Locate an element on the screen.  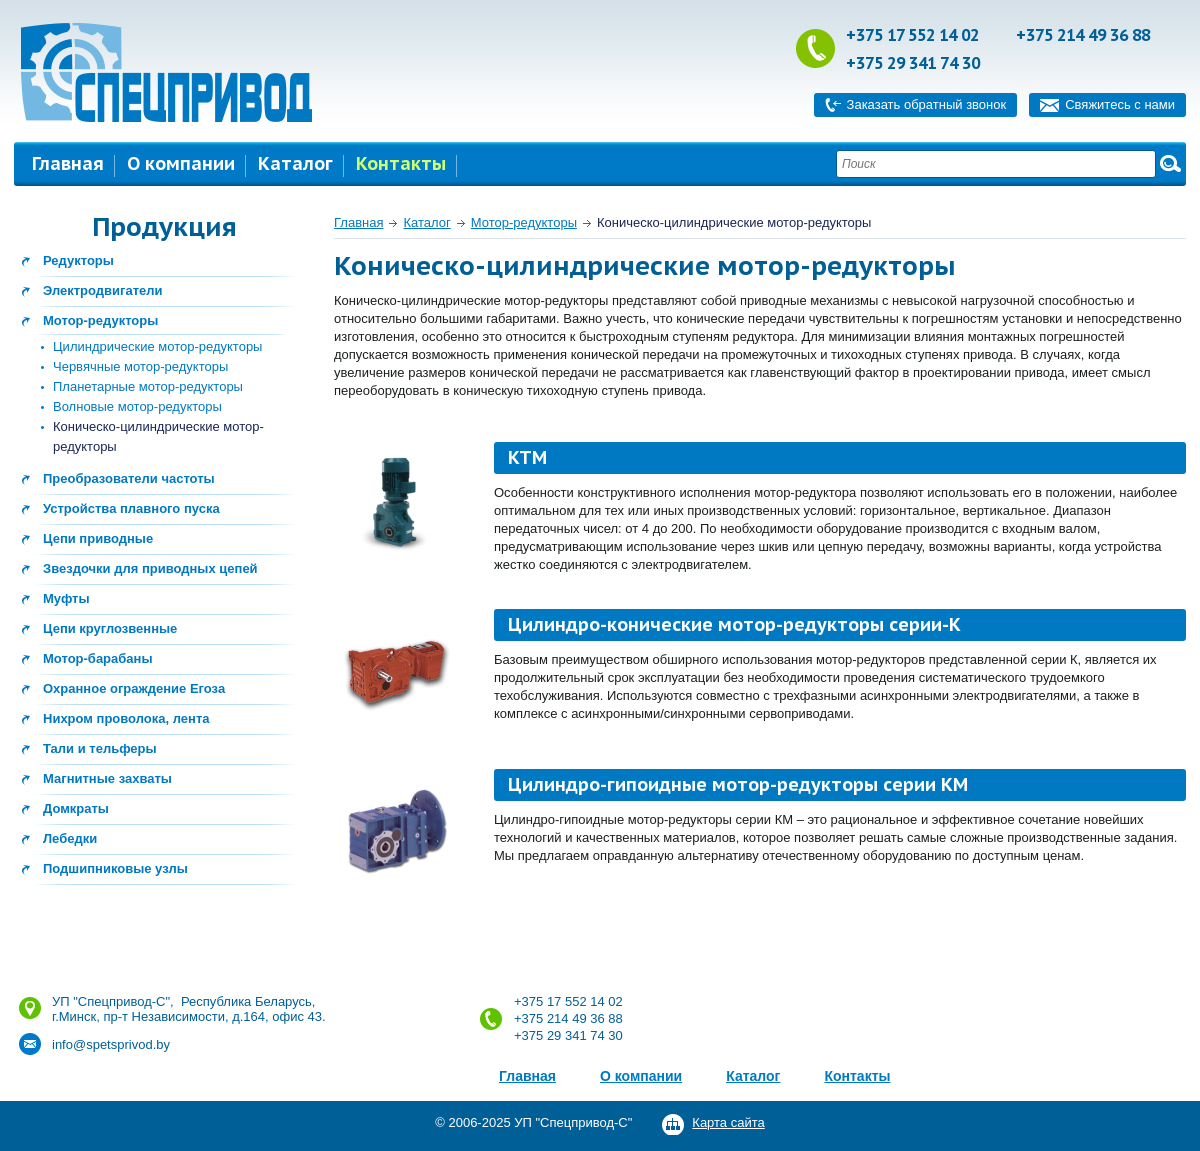
Коническо-цилиндрические мотор-редукторы is located at coordinates (734, 222).